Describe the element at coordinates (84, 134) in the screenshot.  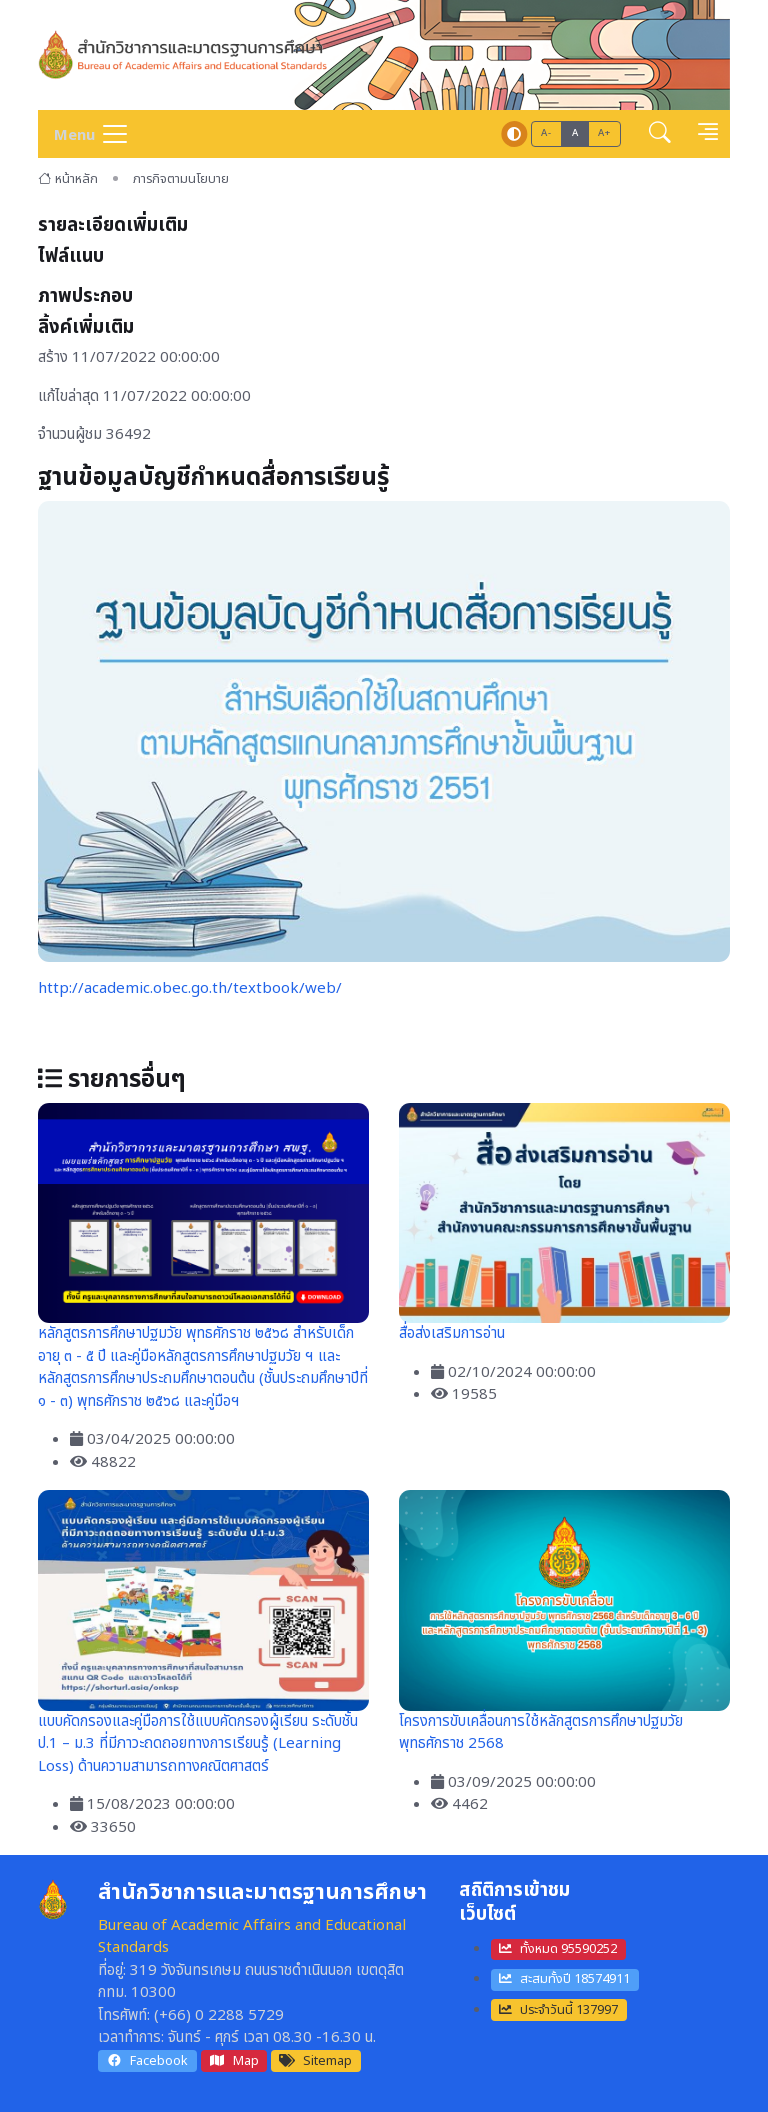
I see `[Toggle navigation]` at that location.